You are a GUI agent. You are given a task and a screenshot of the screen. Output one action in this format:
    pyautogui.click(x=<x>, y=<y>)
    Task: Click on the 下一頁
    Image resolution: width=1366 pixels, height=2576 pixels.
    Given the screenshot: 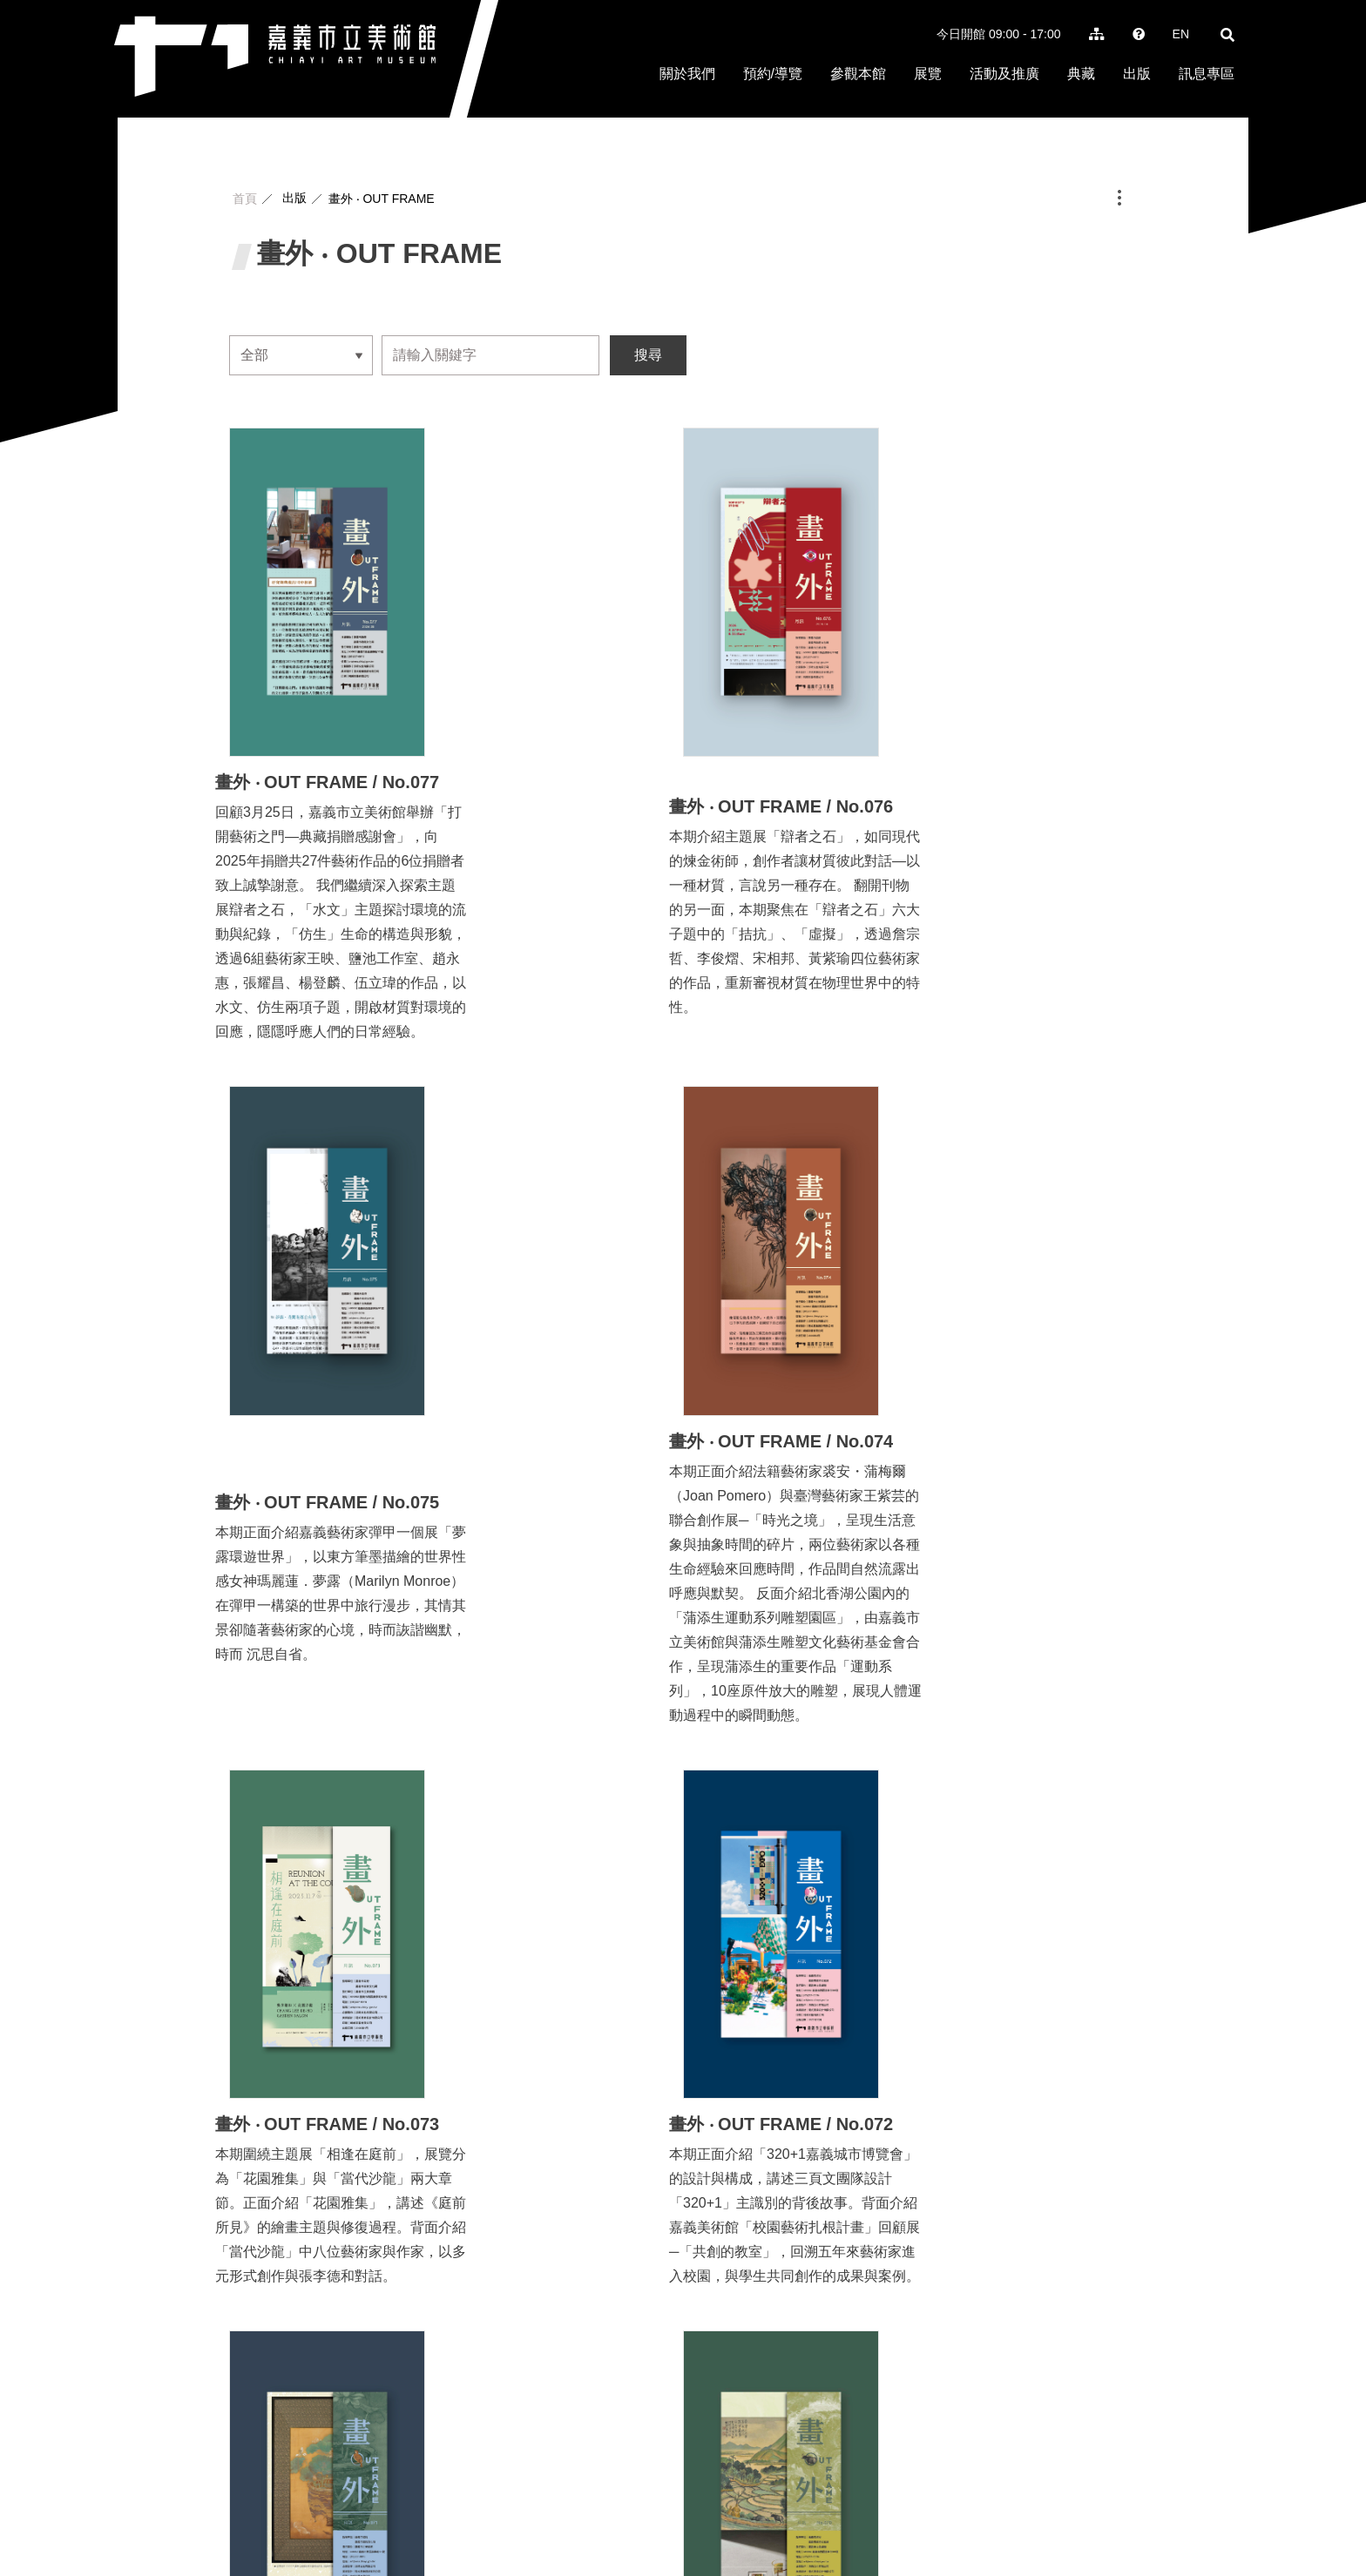 What is the action you would take?
    pyautogui.click(x=774, y=2143)
    